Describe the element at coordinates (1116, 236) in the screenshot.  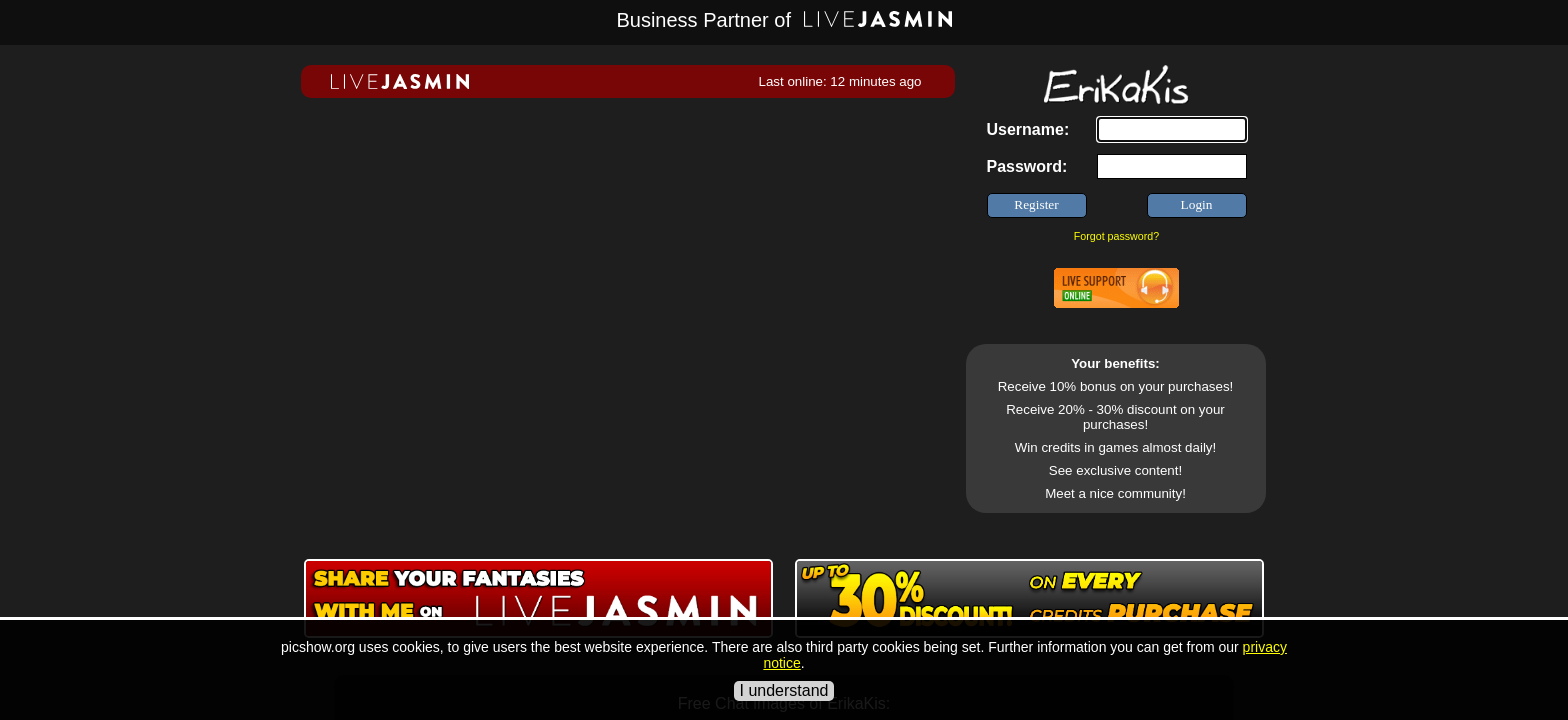
I see `Forgot password?` at that location.